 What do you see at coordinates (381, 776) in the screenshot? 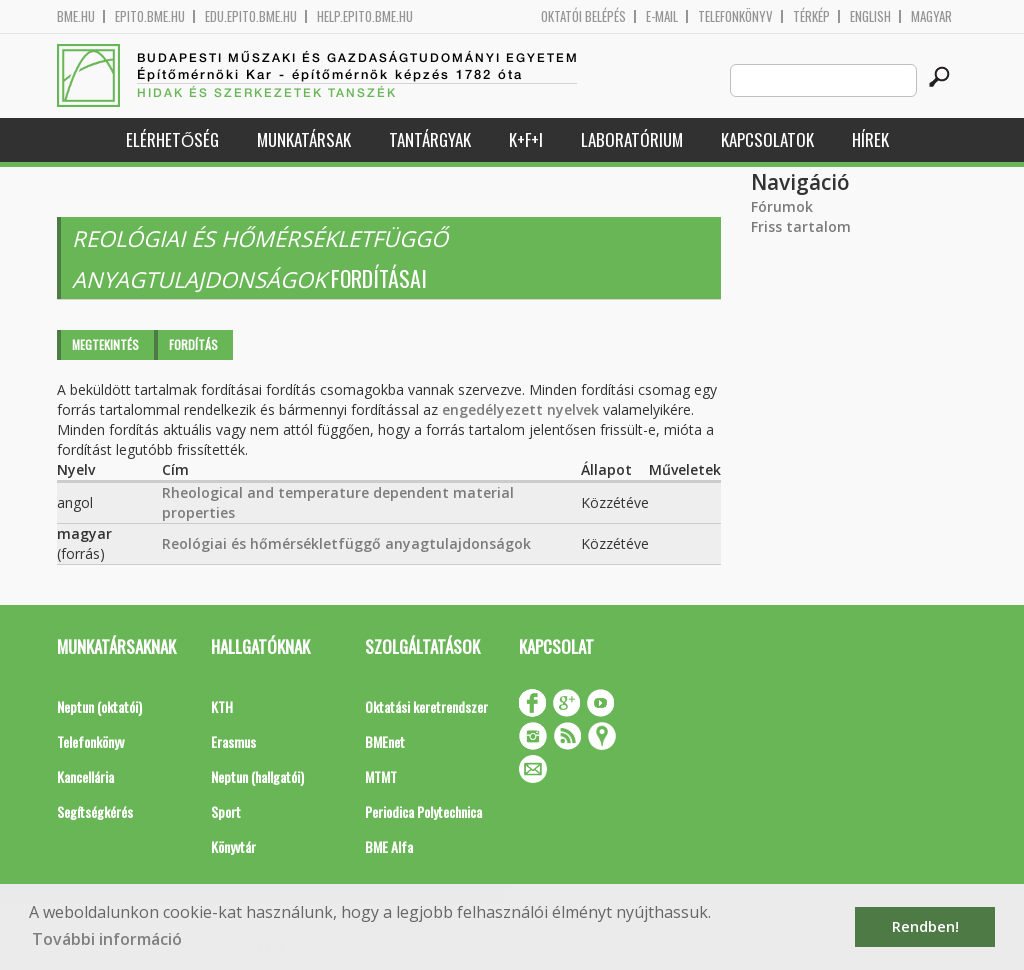
I see `MTMT` at bounding box center [381, 776].